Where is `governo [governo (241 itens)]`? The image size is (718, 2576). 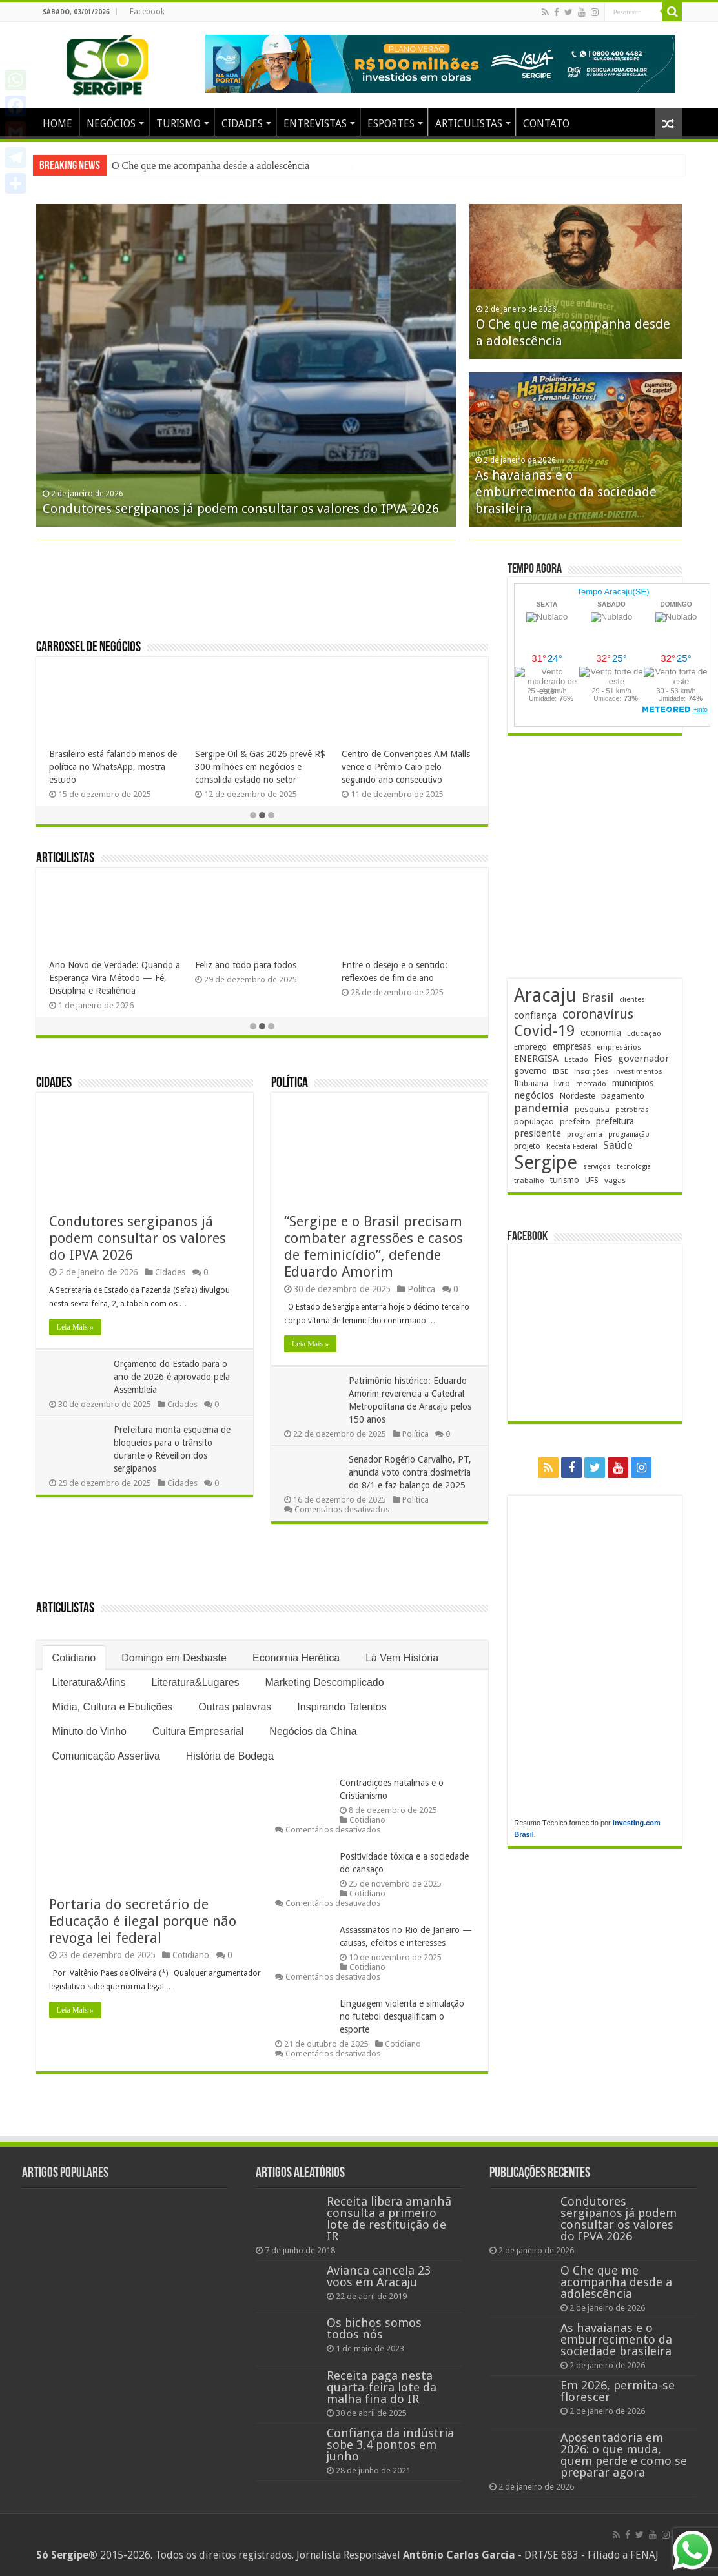
governo [governo (241 itens)] is located at coordinates (530, 1071).